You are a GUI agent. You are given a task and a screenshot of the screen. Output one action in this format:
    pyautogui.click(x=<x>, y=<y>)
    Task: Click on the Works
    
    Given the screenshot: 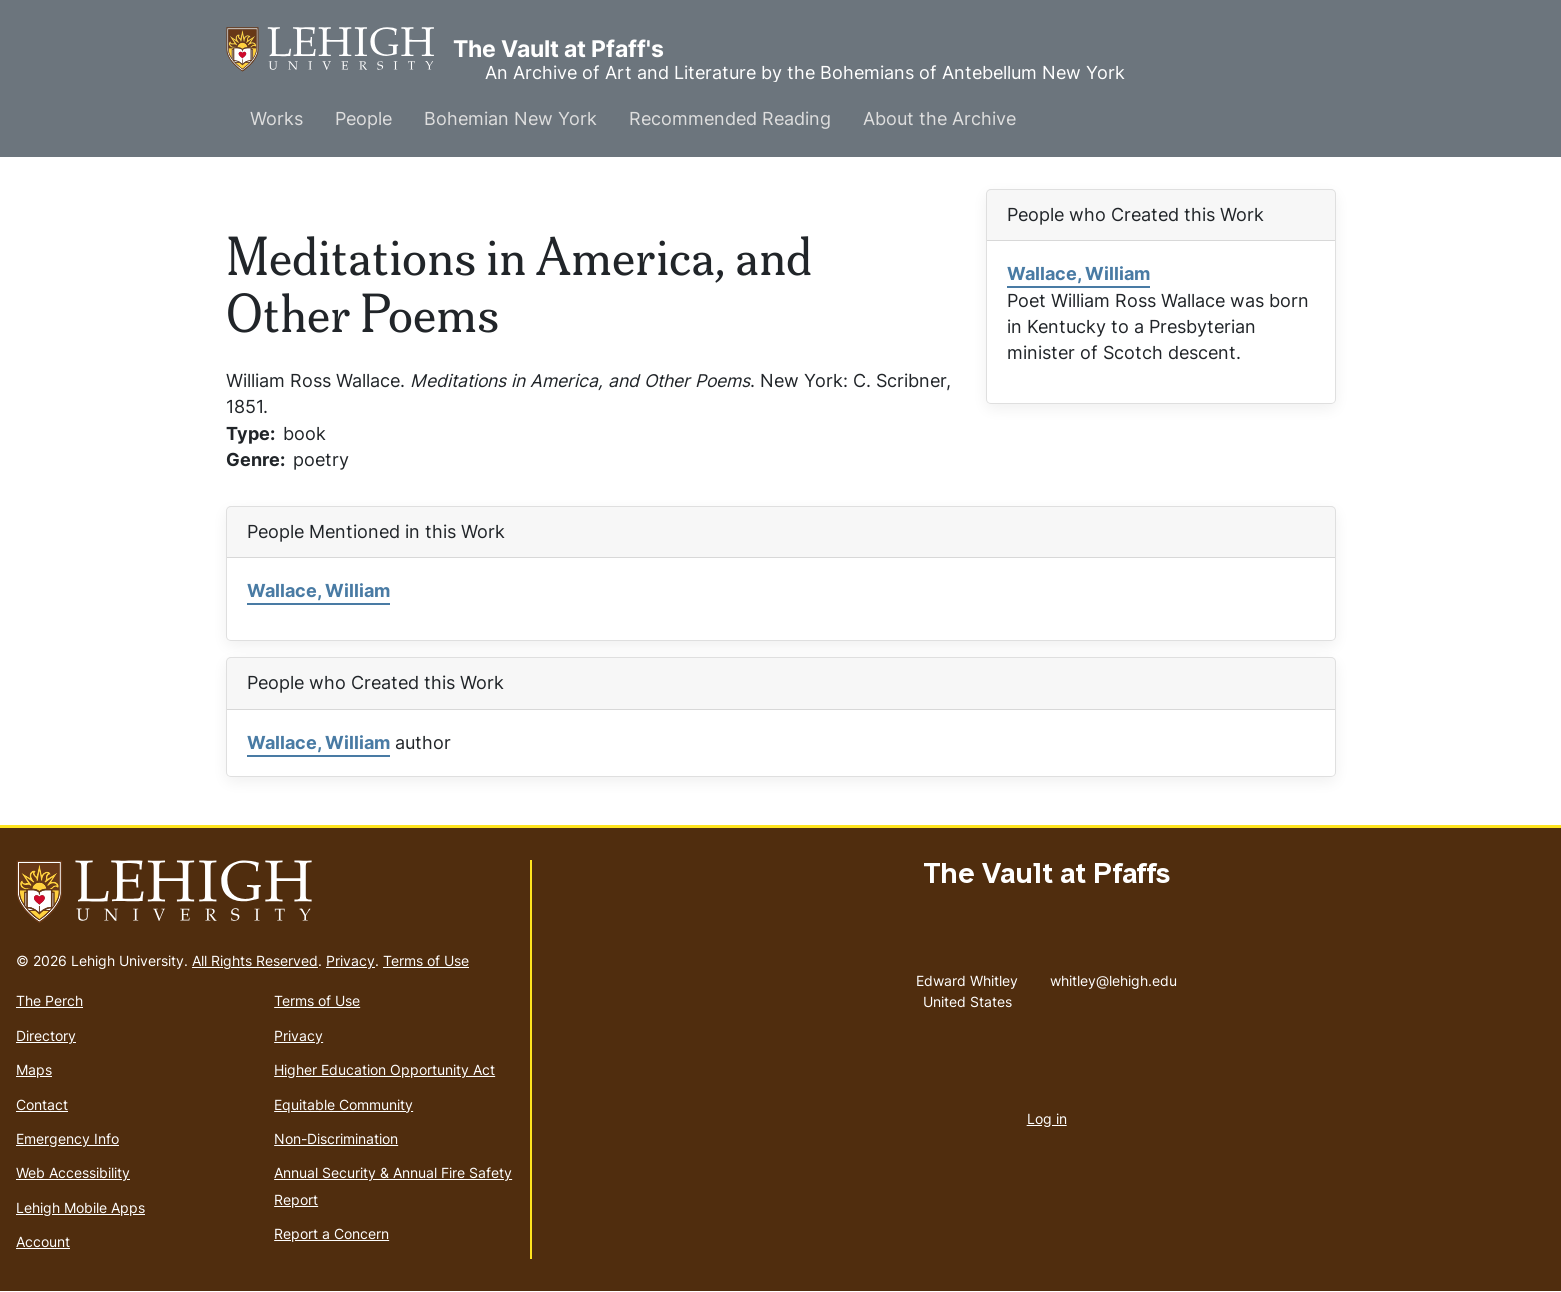 What is the action you would take?
    pyautogui.click(x=276, y=118)
    